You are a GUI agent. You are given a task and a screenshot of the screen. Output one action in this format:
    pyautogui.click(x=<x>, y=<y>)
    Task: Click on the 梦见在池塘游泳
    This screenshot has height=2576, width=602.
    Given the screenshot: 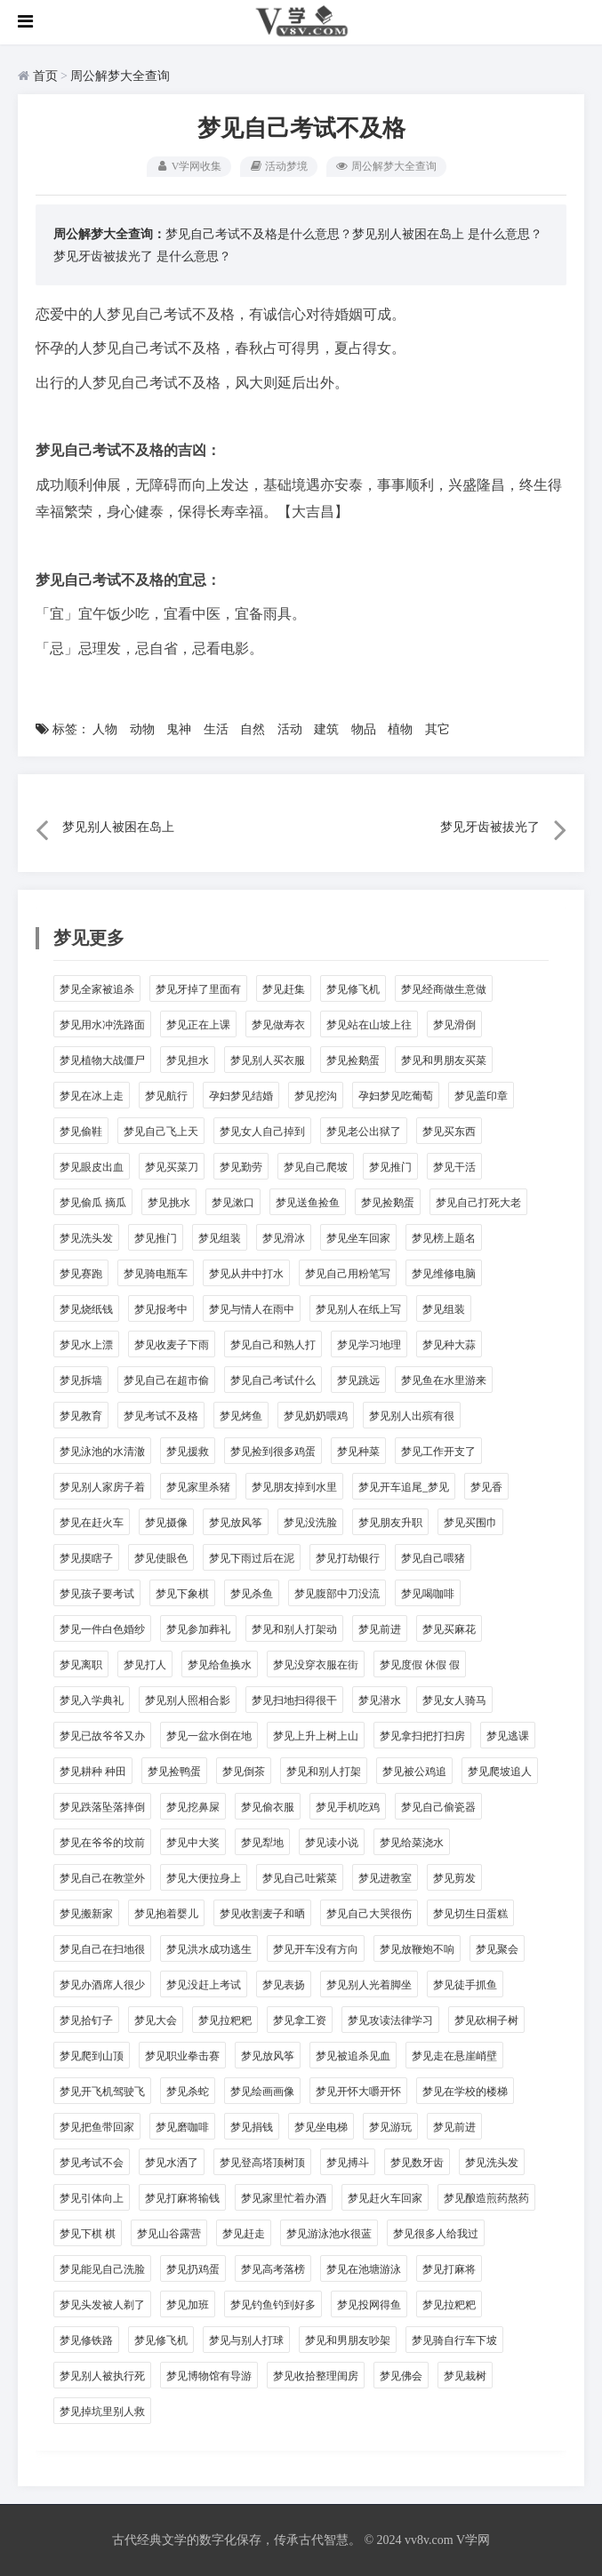 What is the action you would take?
    pyautogui.click(x=363, y=2269)
    